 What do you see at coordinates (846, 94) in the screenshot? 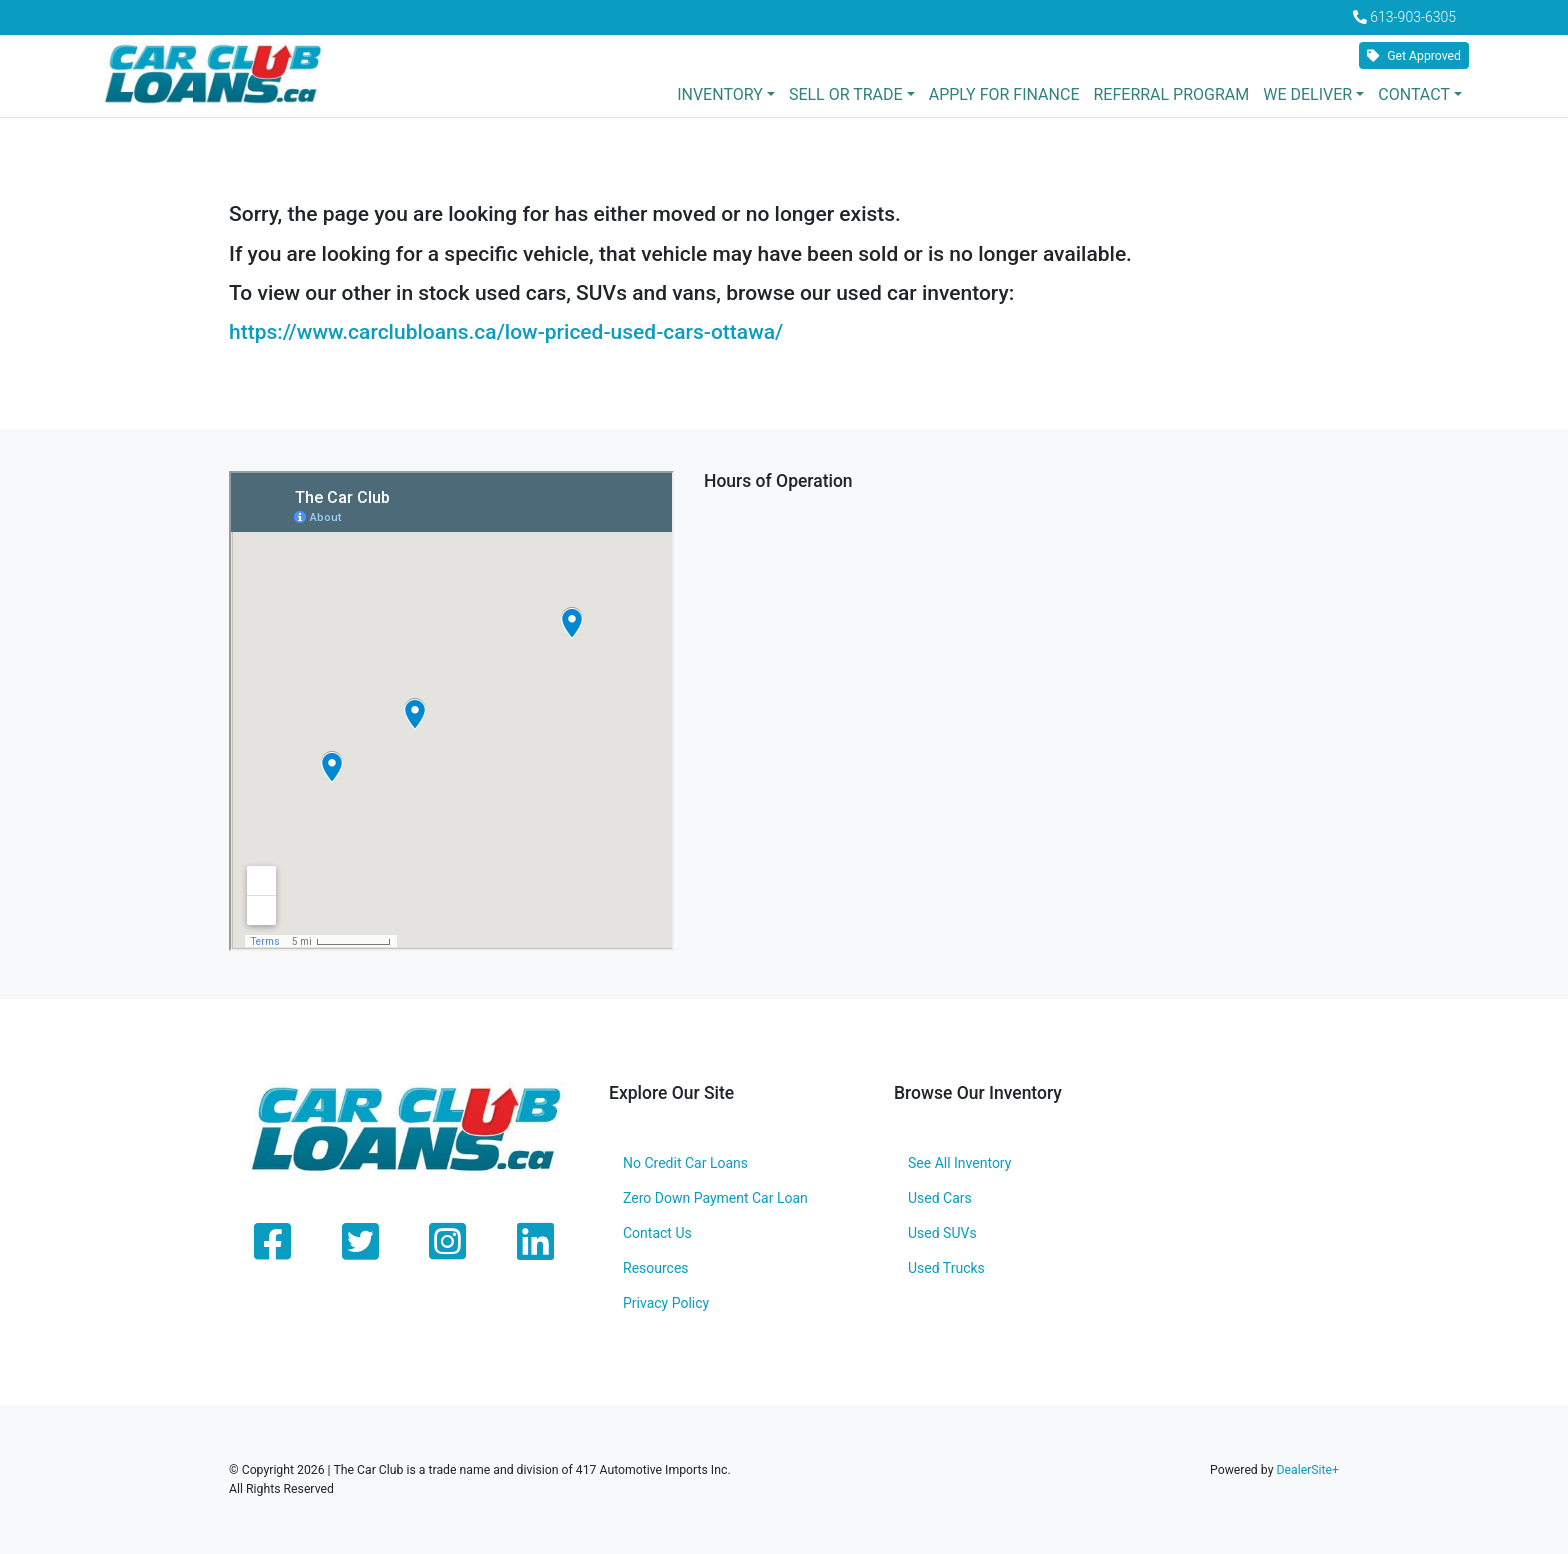
I see `Sell or Trade` at bounding box center [846, 94].